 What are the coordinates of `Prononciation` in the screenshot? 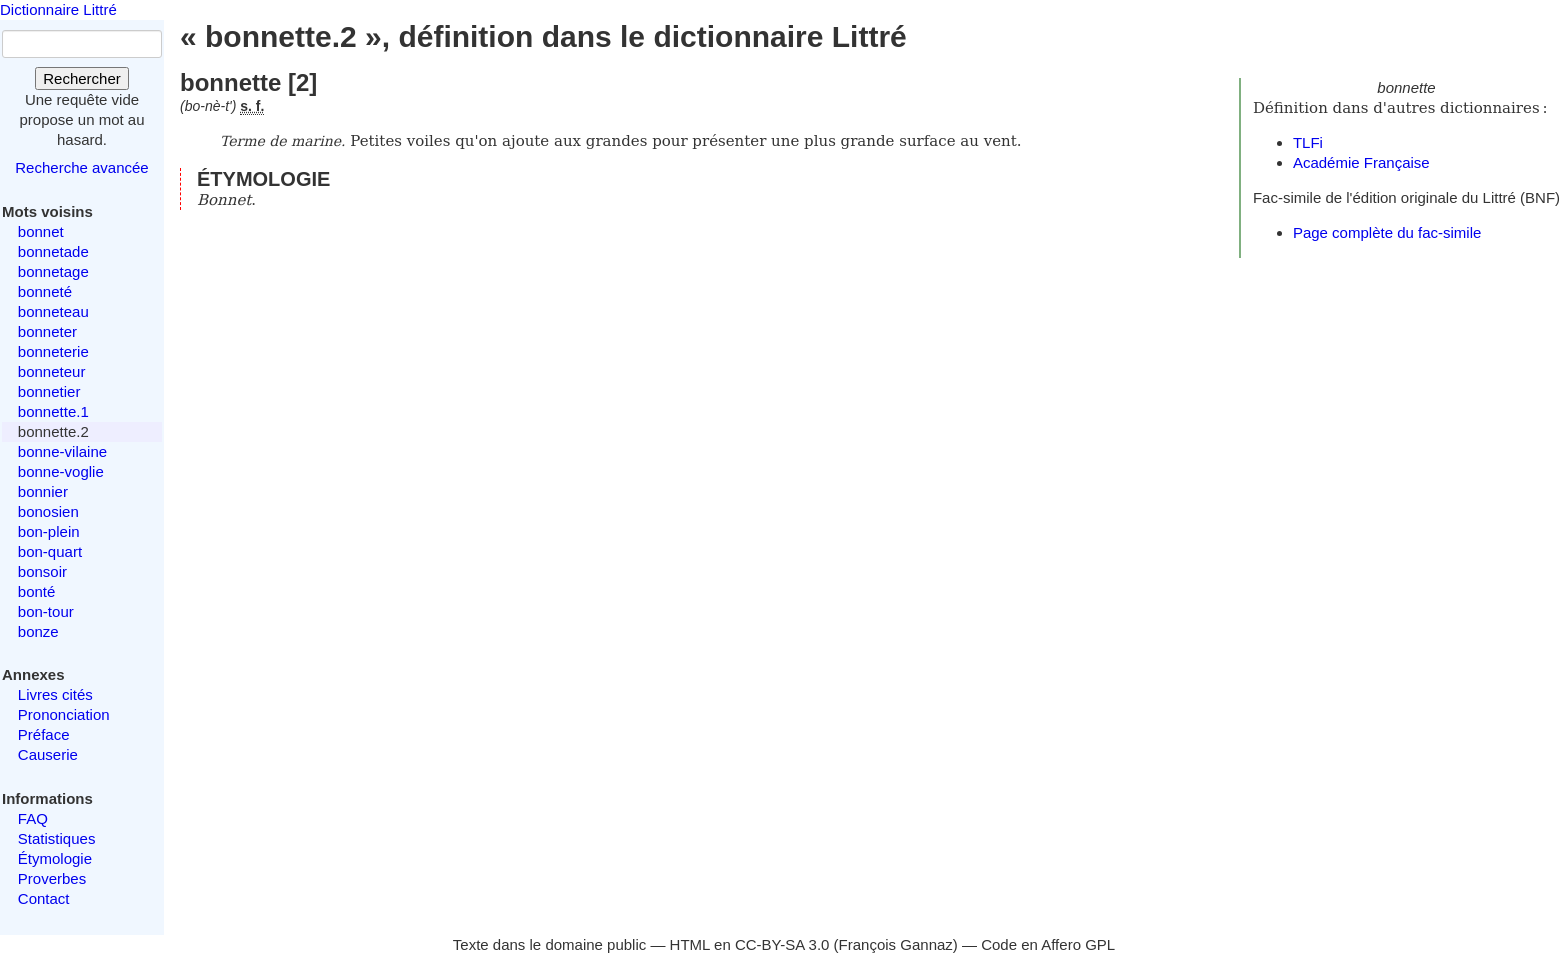 It's located at (64, 714).